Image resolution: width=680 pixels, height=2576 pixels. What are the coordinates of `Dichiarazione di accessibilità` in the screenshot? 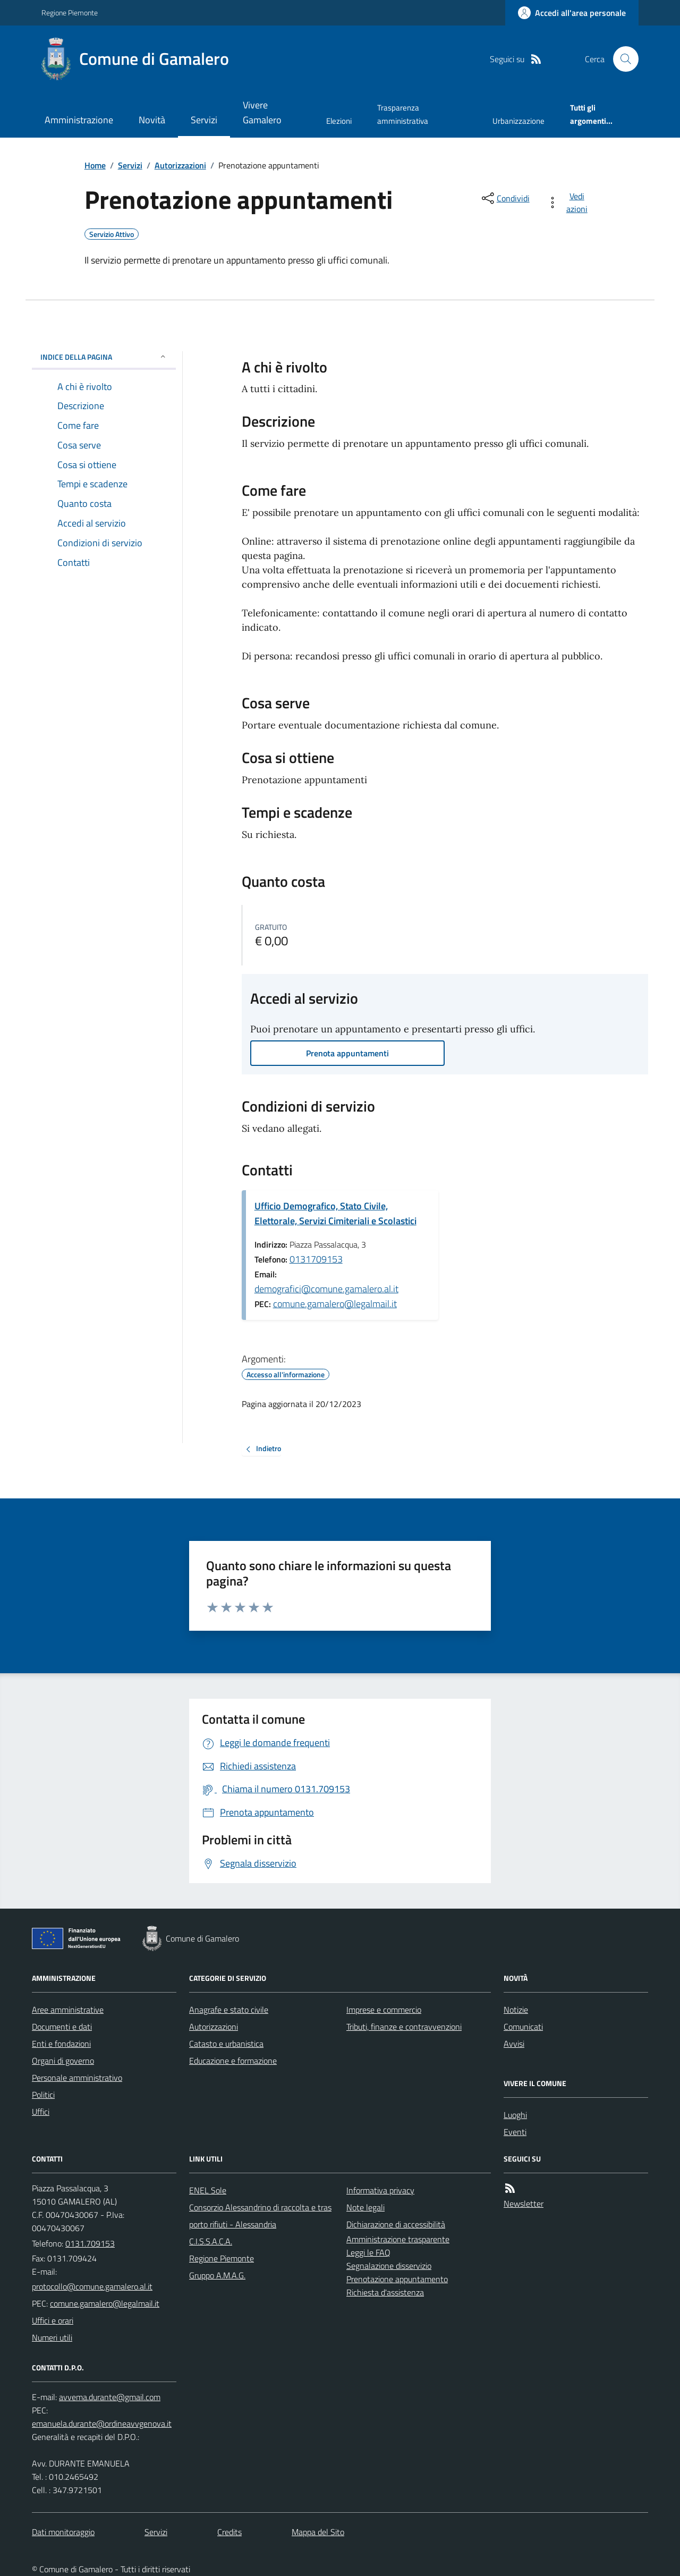 It's located at (395, 2224).